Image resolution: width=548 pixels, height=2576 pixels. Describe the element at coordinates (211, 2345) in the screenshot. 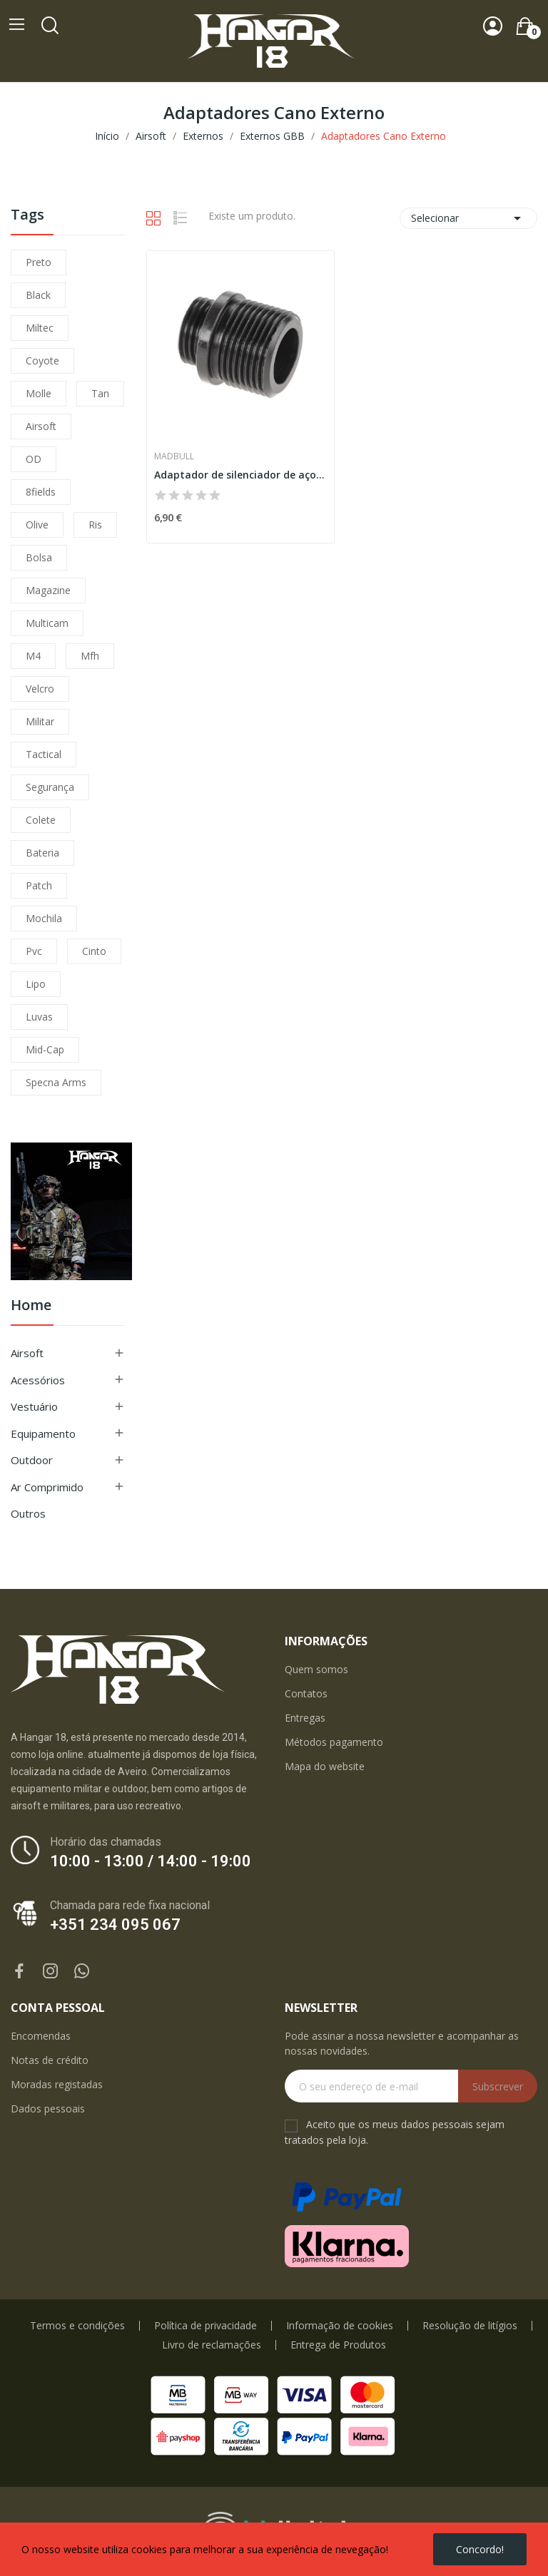

I see `Livro de reclamações` at that location.